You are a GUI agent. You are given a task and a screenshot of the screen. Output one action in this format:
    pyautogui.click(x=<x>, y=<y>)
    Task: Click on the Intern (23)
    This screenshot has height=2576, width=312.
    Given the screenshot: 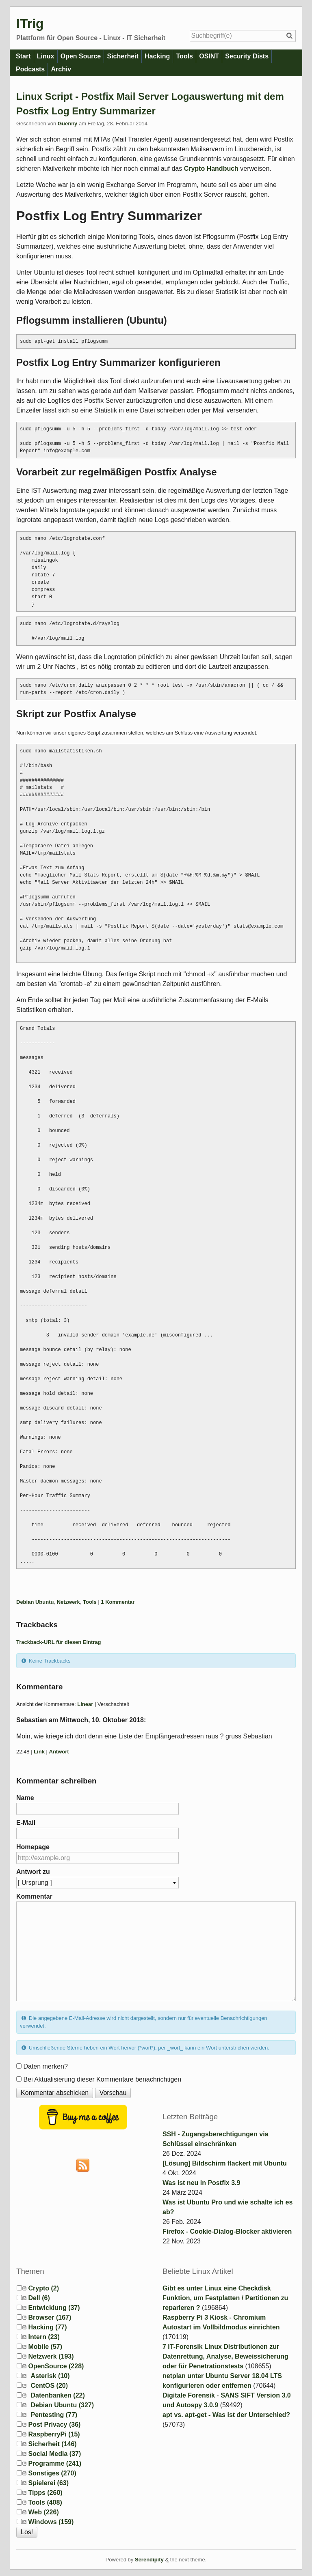 What is the action you would take?
    pyautogui.click(x=43, y=2336)
    